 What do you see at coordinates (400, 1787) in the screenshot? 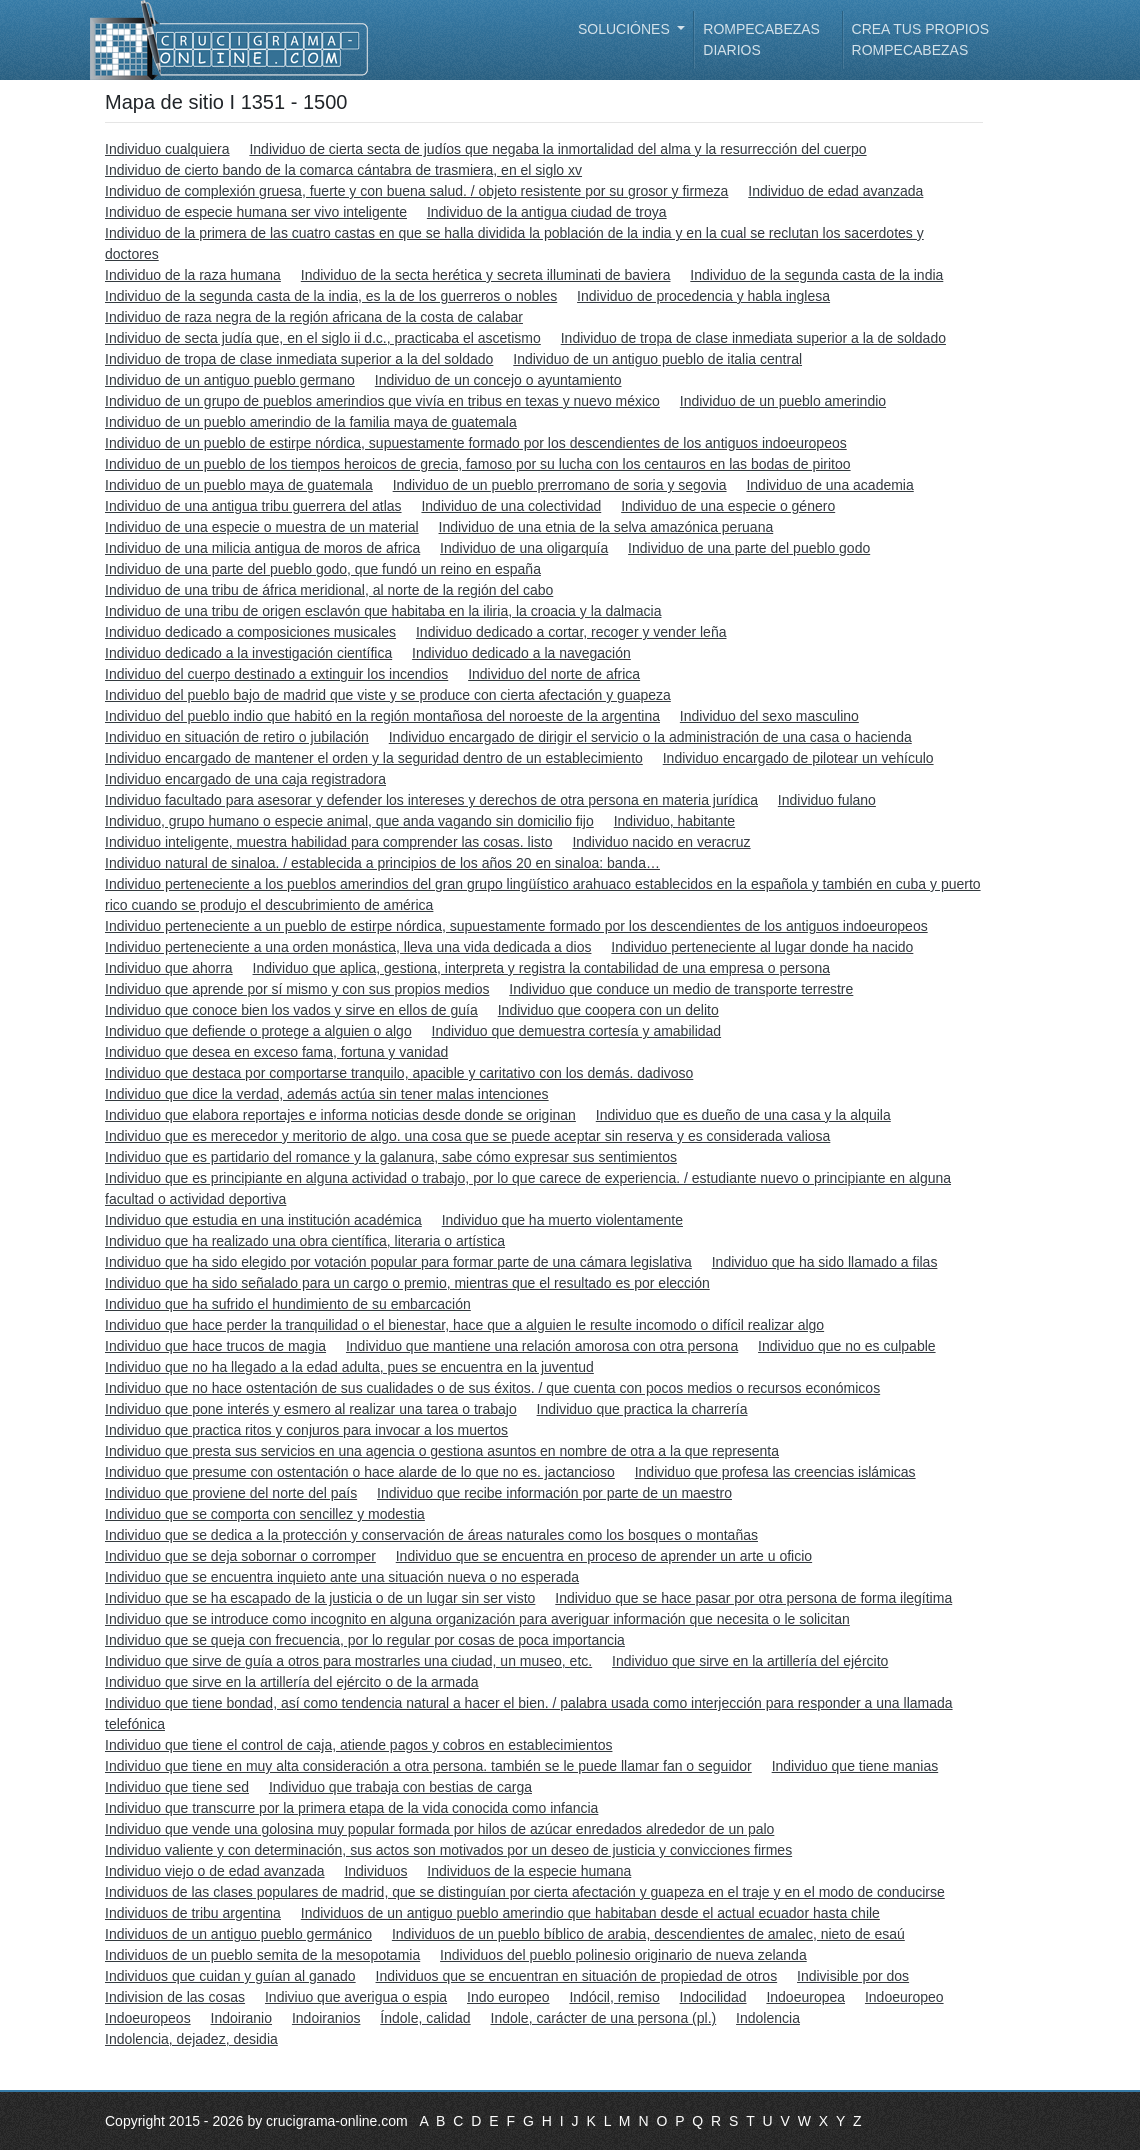
I see `Individuo que trabaja con bestias de carga` at bounding box center [400, 1787].